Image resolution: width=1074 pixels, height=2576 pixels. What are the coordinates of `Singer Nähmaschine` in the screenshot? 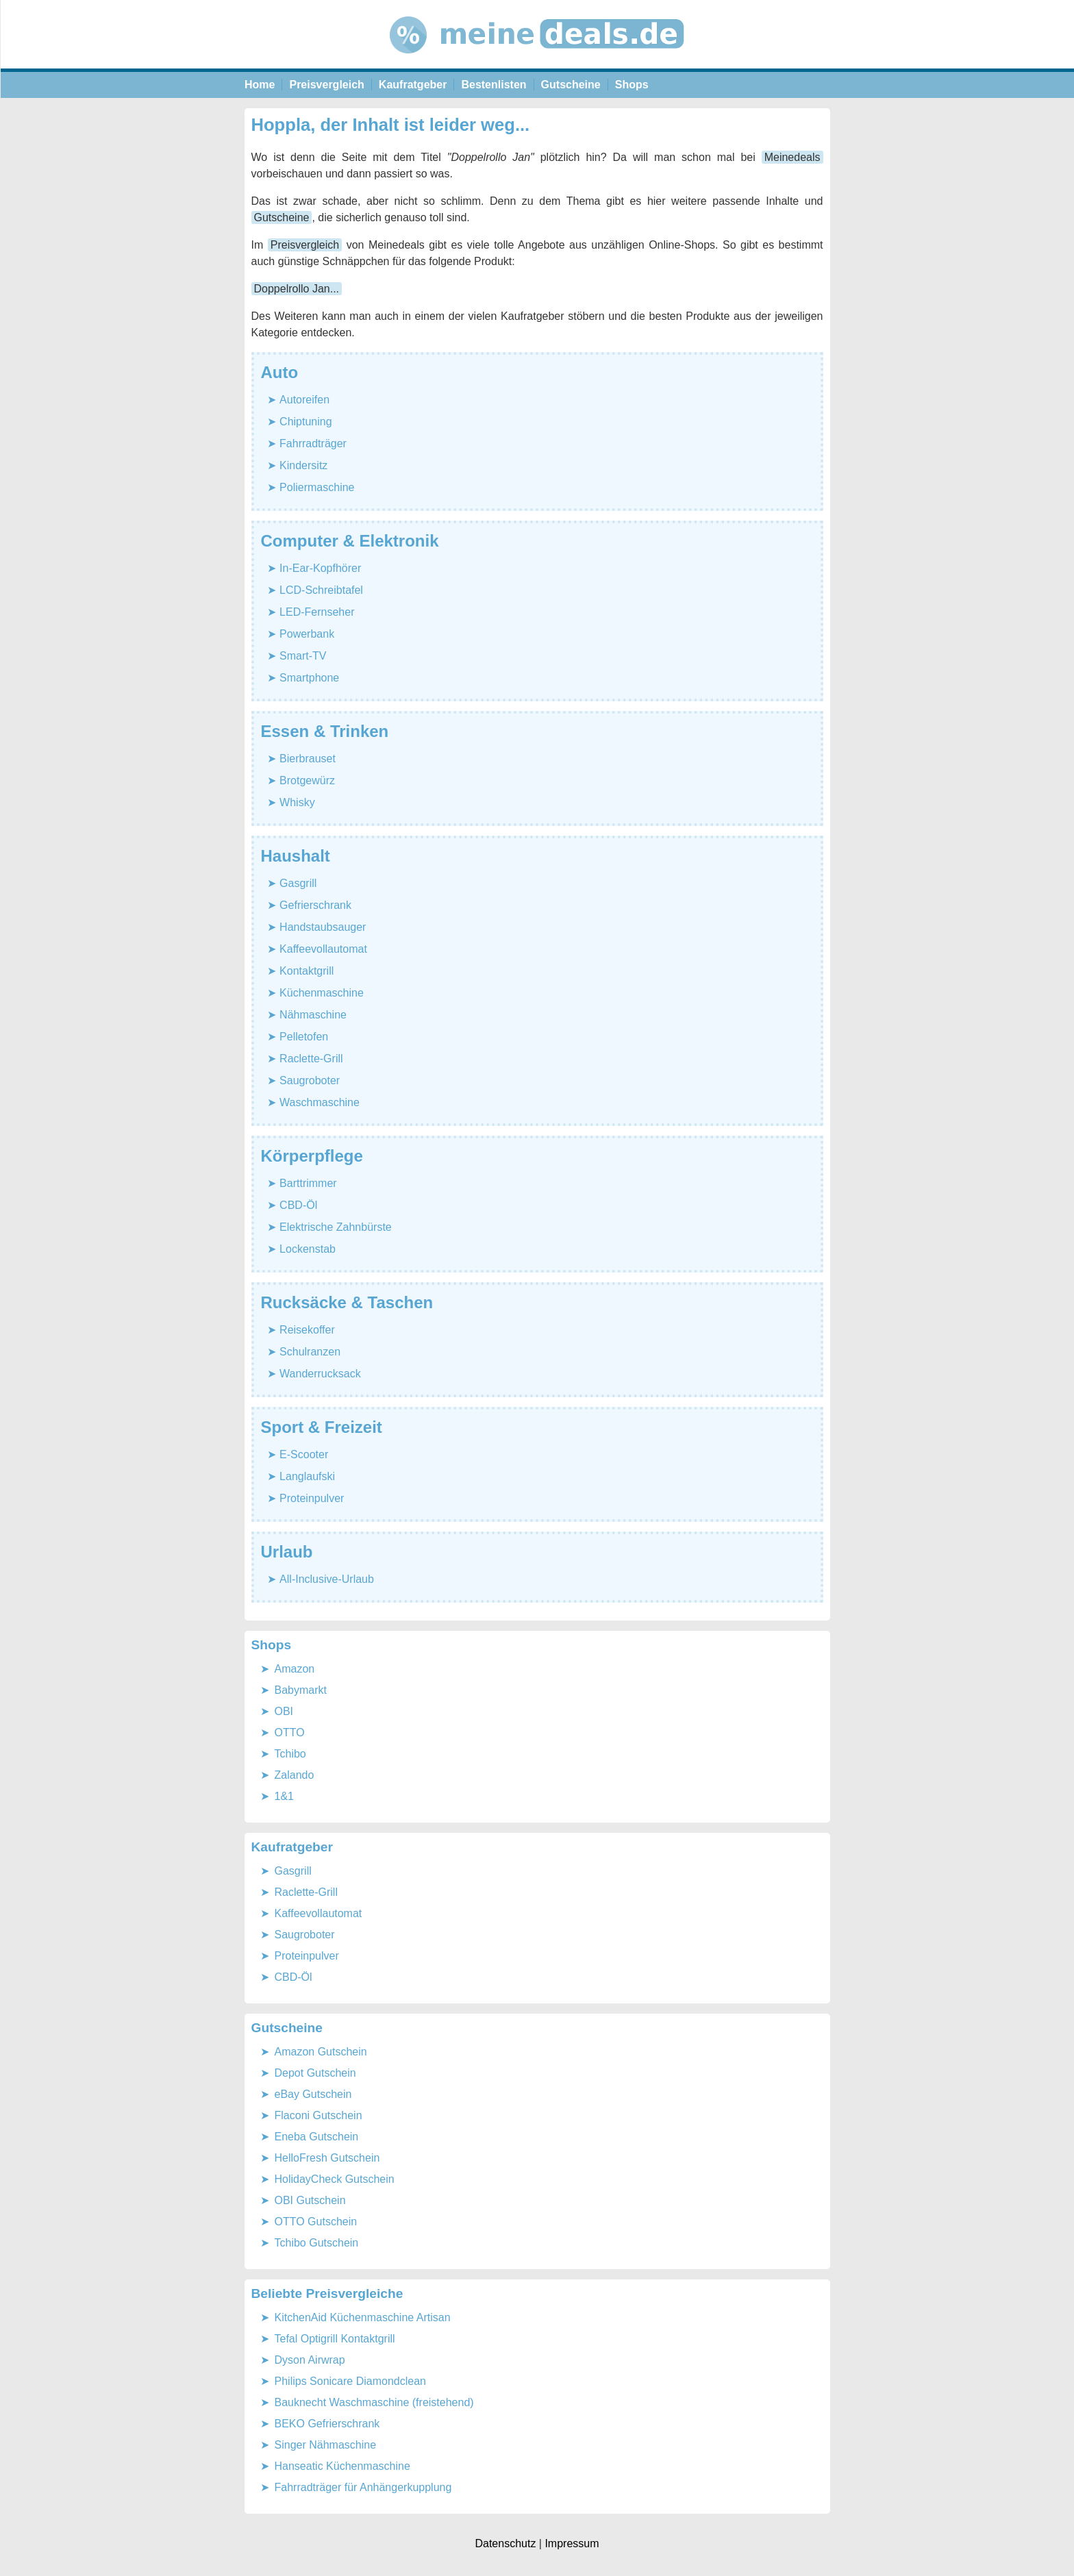 It's located at (326, 2445).